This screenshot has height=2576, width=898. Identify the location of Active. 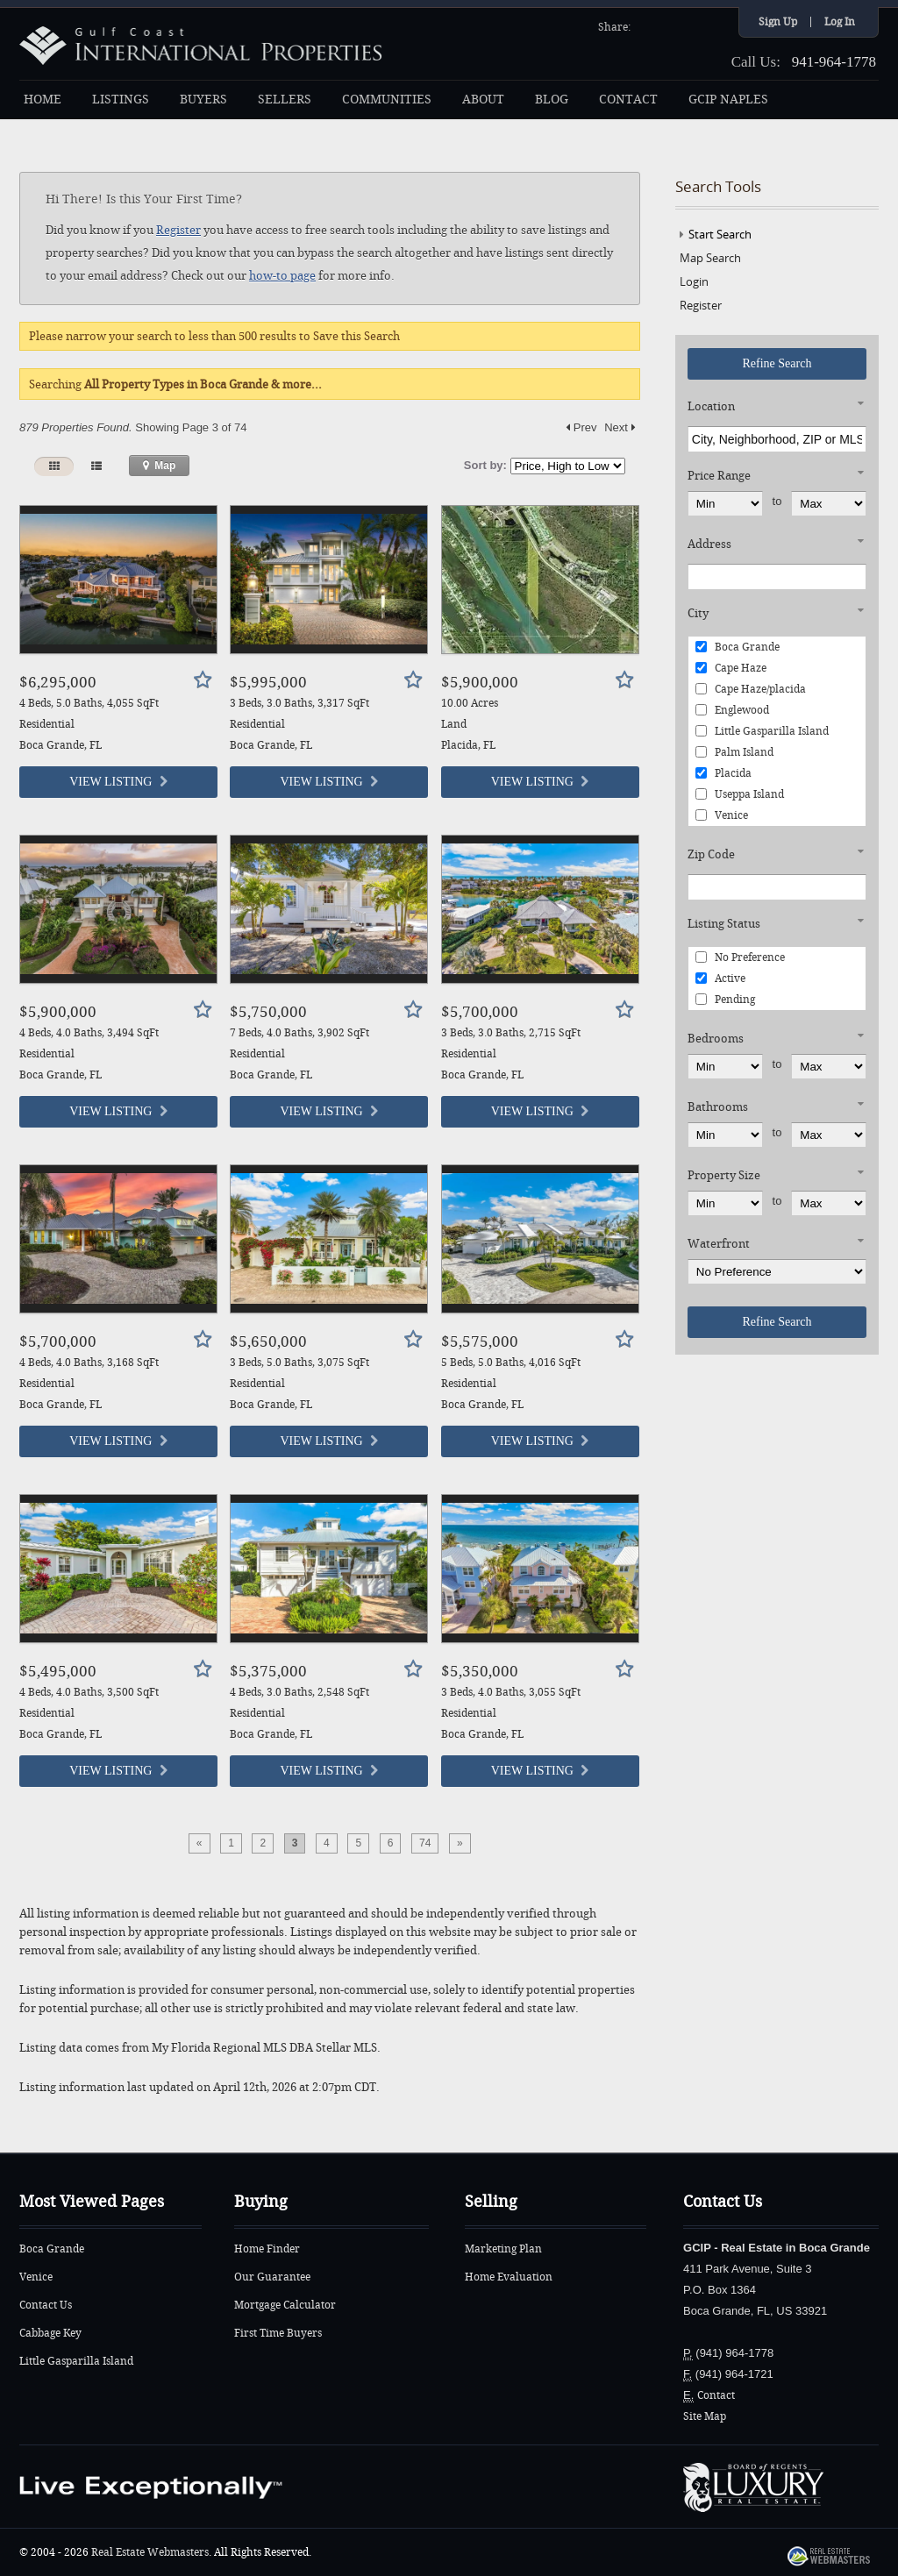
(720, 978).